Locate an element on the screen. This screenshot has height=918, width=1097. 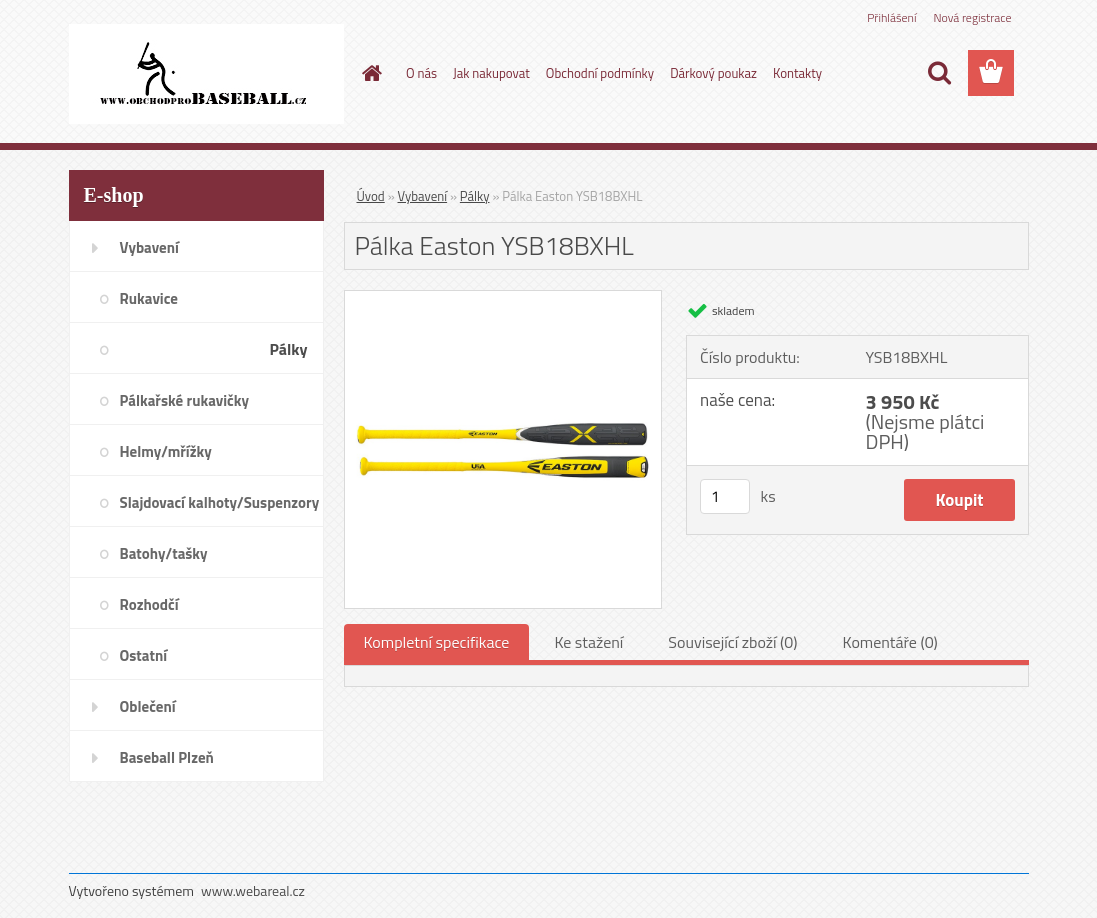
Přihlášení is located at coordinates (891, 17).